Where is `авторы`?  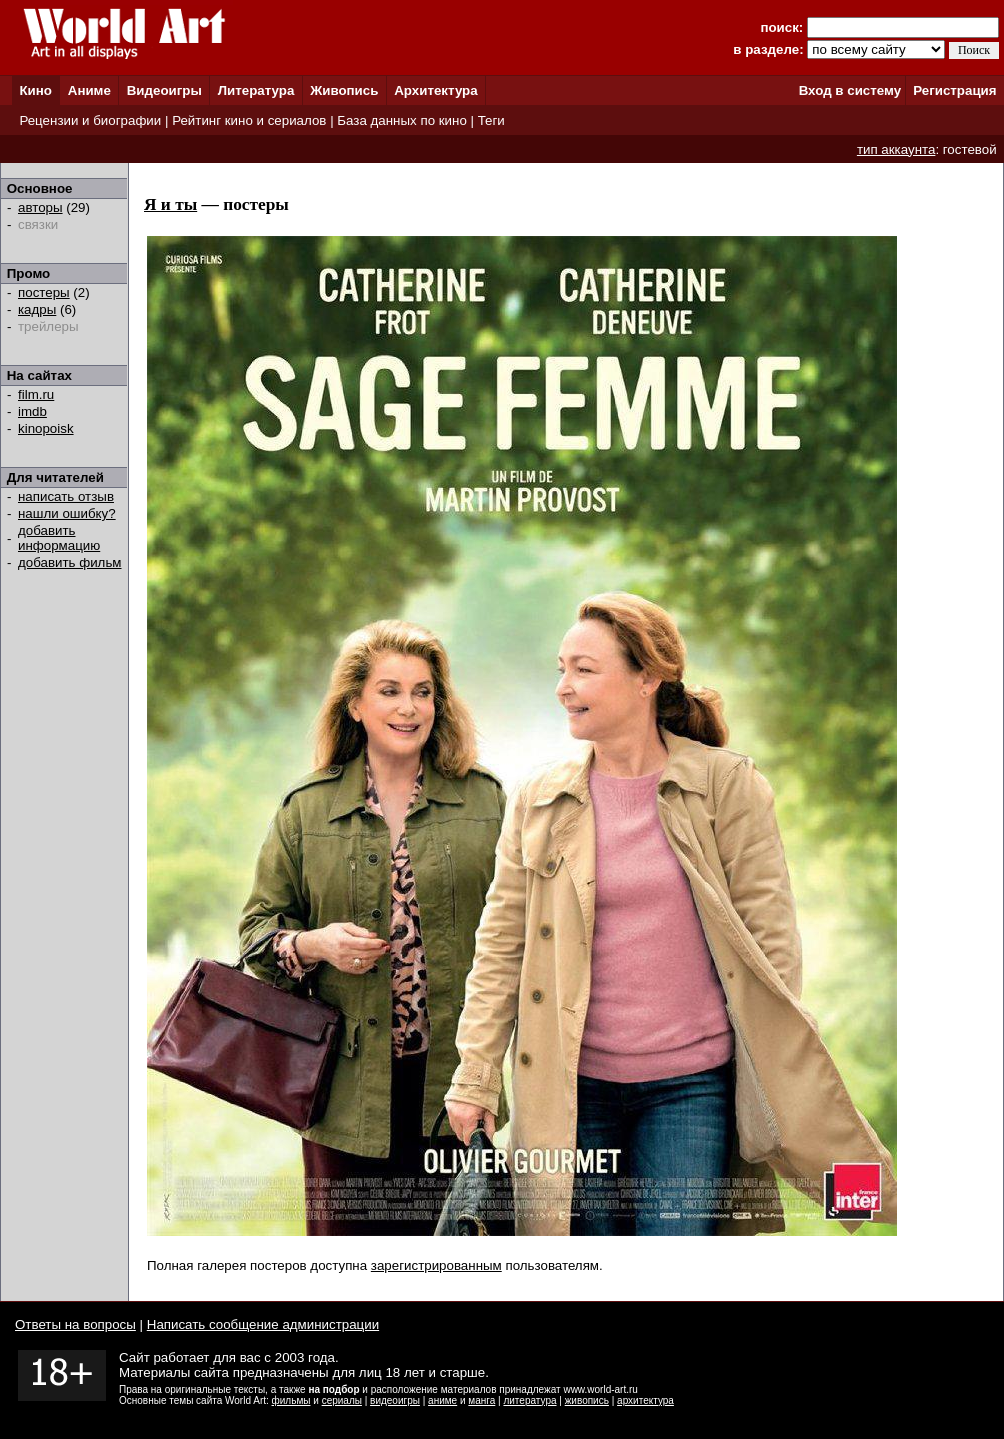 авторы is located at coordinates (40, 207).